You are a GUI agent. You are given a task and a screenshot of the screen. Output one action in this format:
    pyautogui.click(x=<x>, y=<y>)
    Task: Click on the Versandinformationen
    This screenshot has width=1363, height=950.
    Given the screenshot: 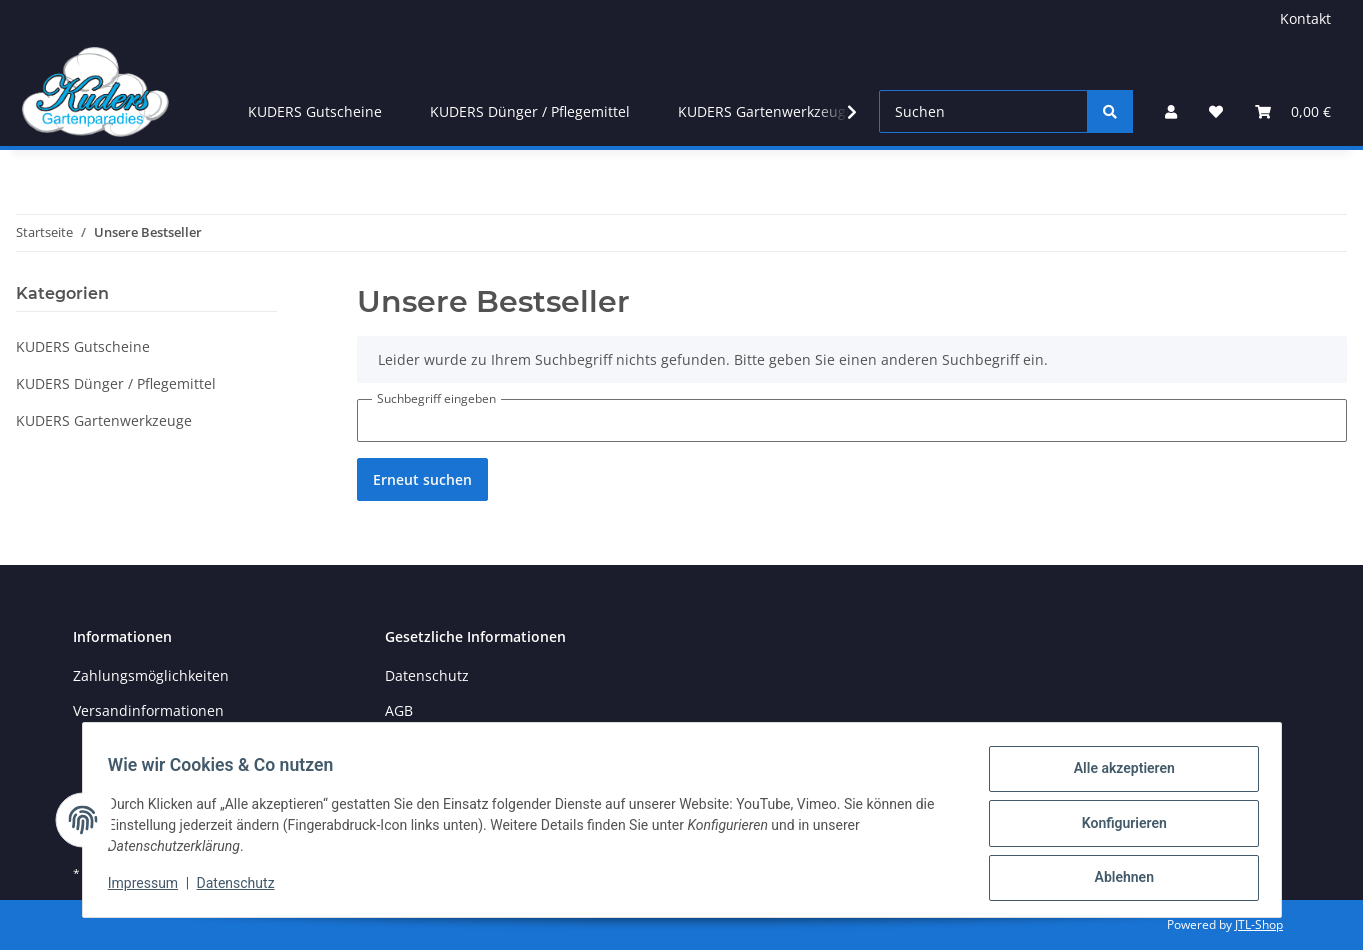 What is the action you would take?
    pyautogui.click(x=148, y=710)
    